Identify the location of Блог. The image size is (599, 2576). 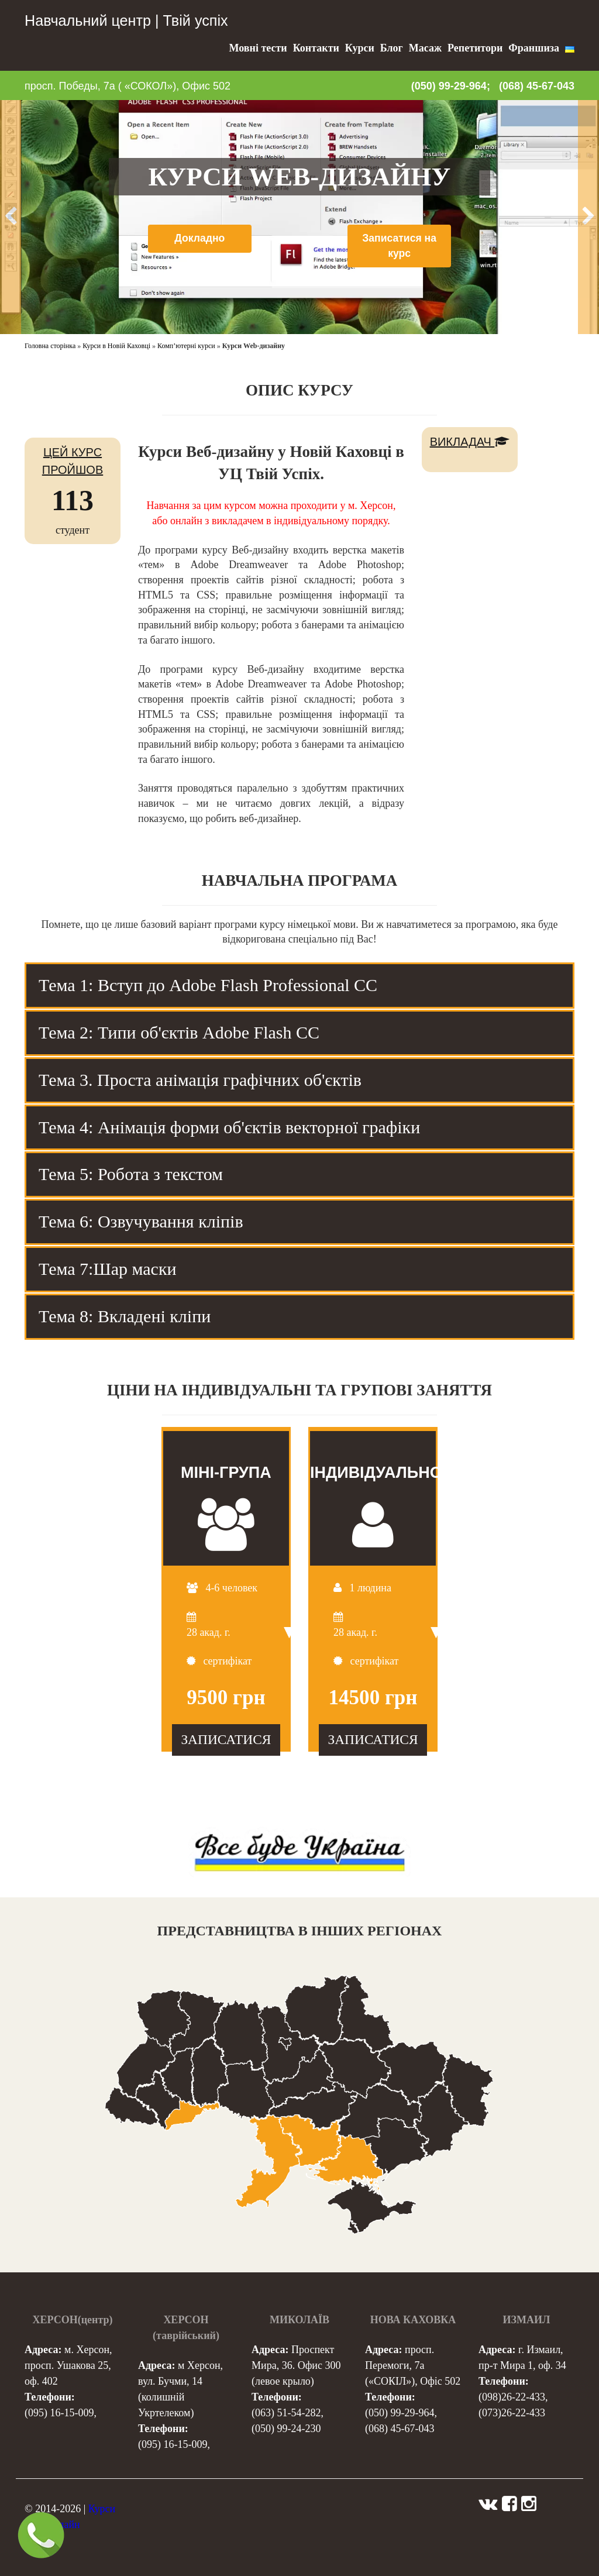
(391, 48).